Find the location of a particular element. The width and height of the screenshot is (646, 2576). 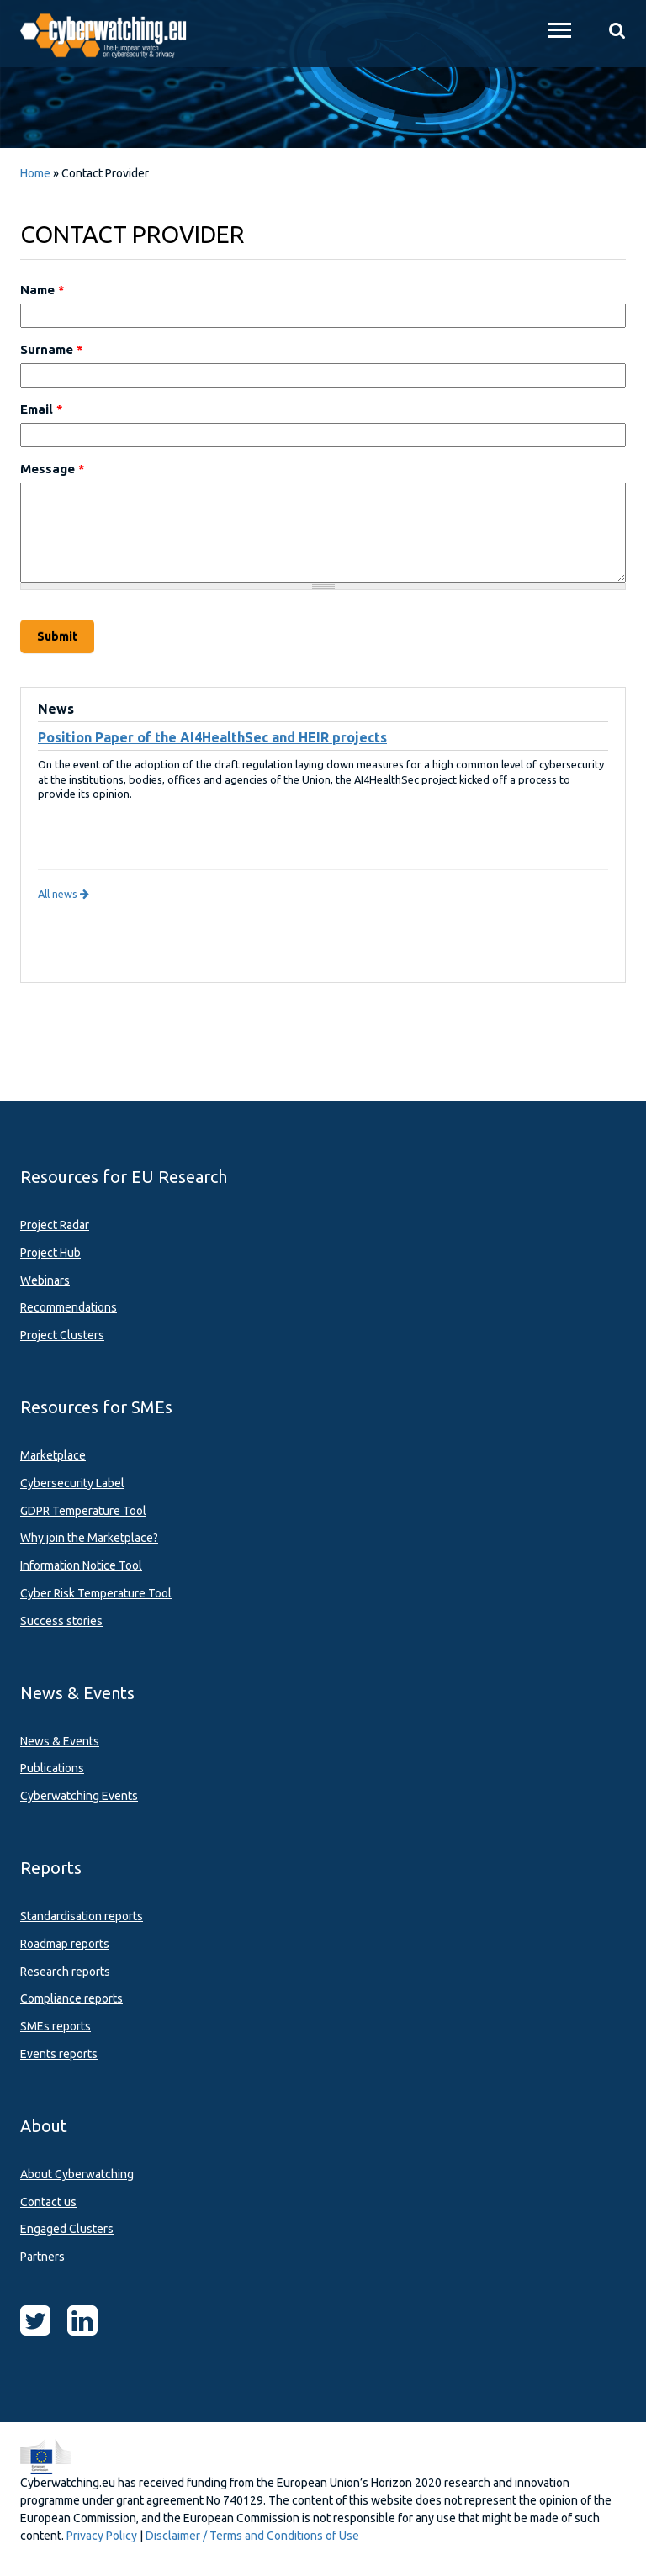

News & Events is located at coordinates (59, 1741).